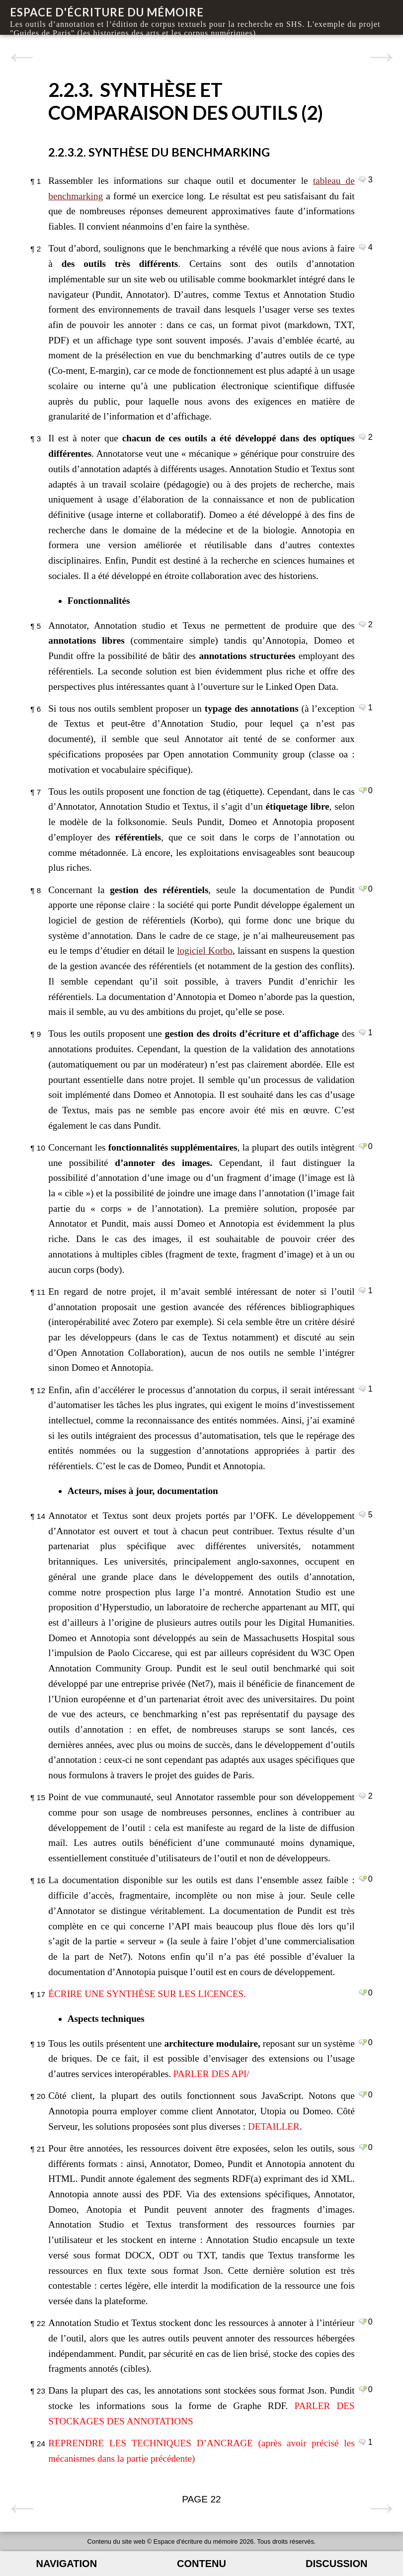 This screenshot has height=2576, width=403. What do you see at coordinates (362, 1878) in the screenshot?
I see `Commenter le paragraphe 16` at bounding box center [362, 1878].